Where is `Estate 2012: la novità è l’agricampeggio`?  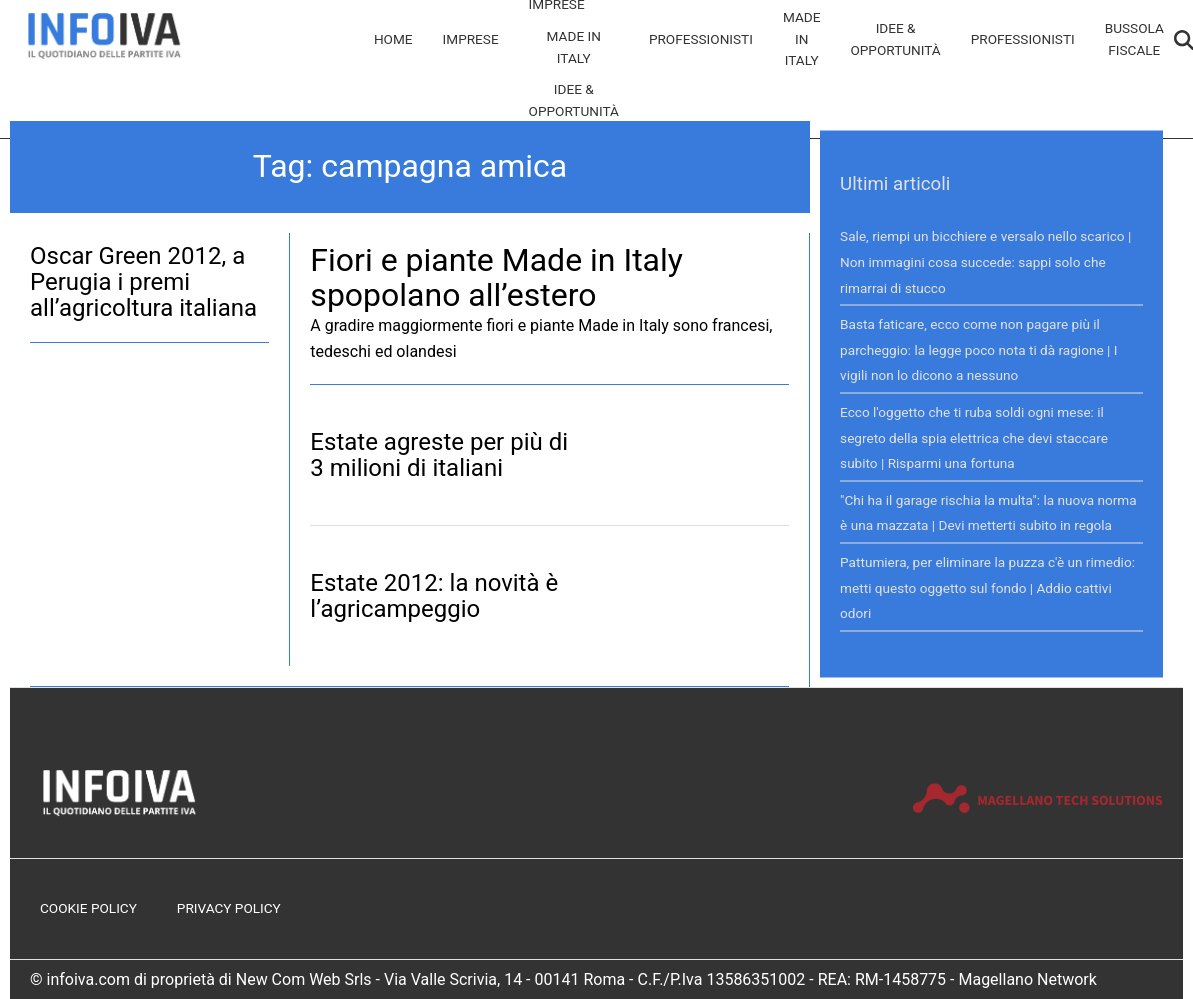
Estate 2012: la novità è l’agricampeggio is located at coordinates (434, 596).